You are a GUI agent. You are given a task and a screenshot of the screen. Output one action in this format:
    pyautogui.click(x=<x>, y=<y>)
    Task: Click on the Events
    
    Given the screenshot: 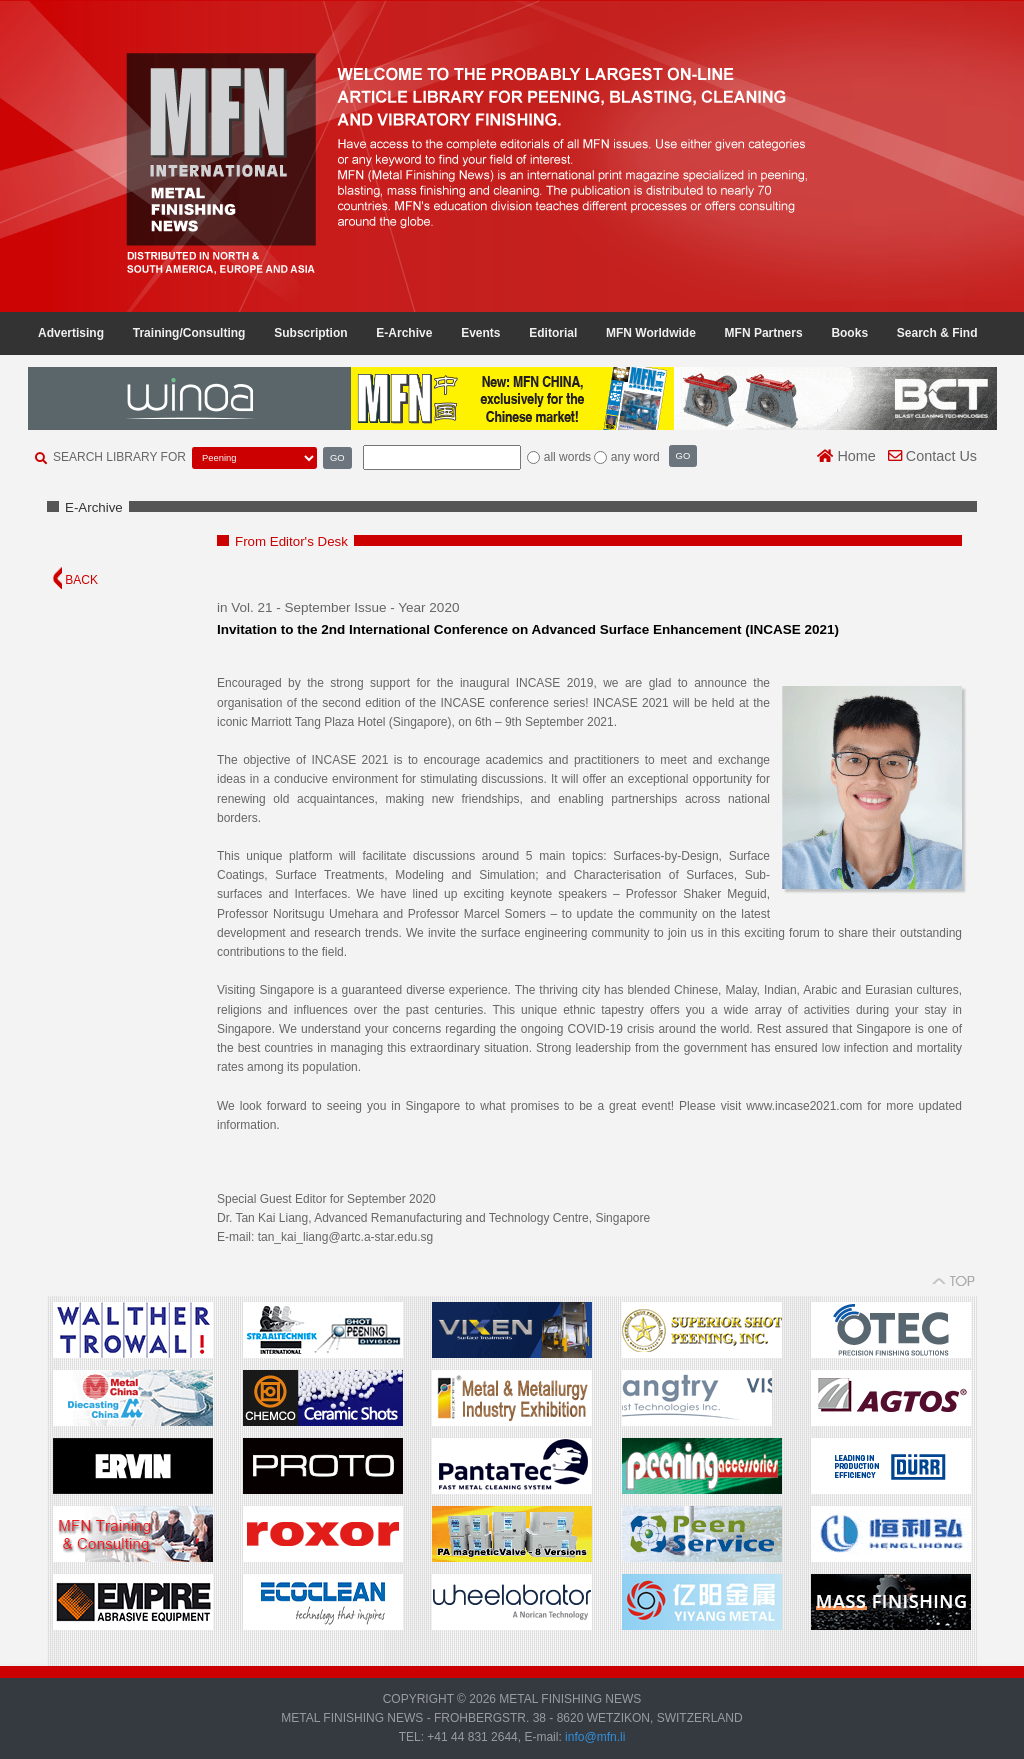 What is the action you would take?
    pyautogui.click(x=480, y=333)
    